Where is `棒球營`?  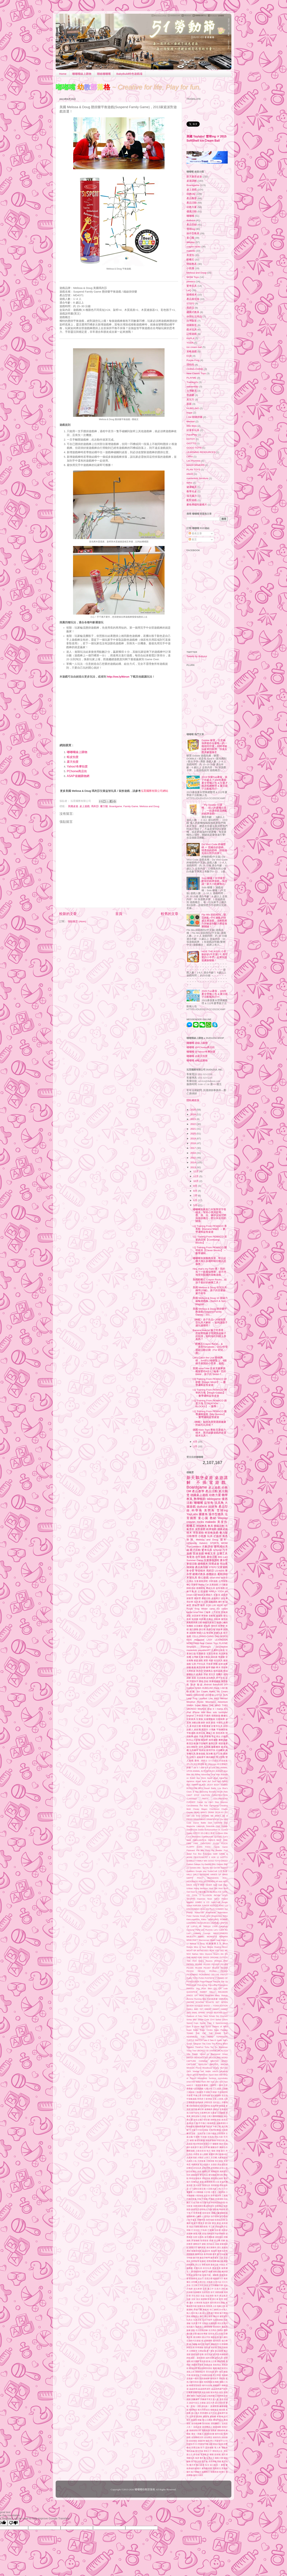 棒球營 is located at coordinates (225, 2271).